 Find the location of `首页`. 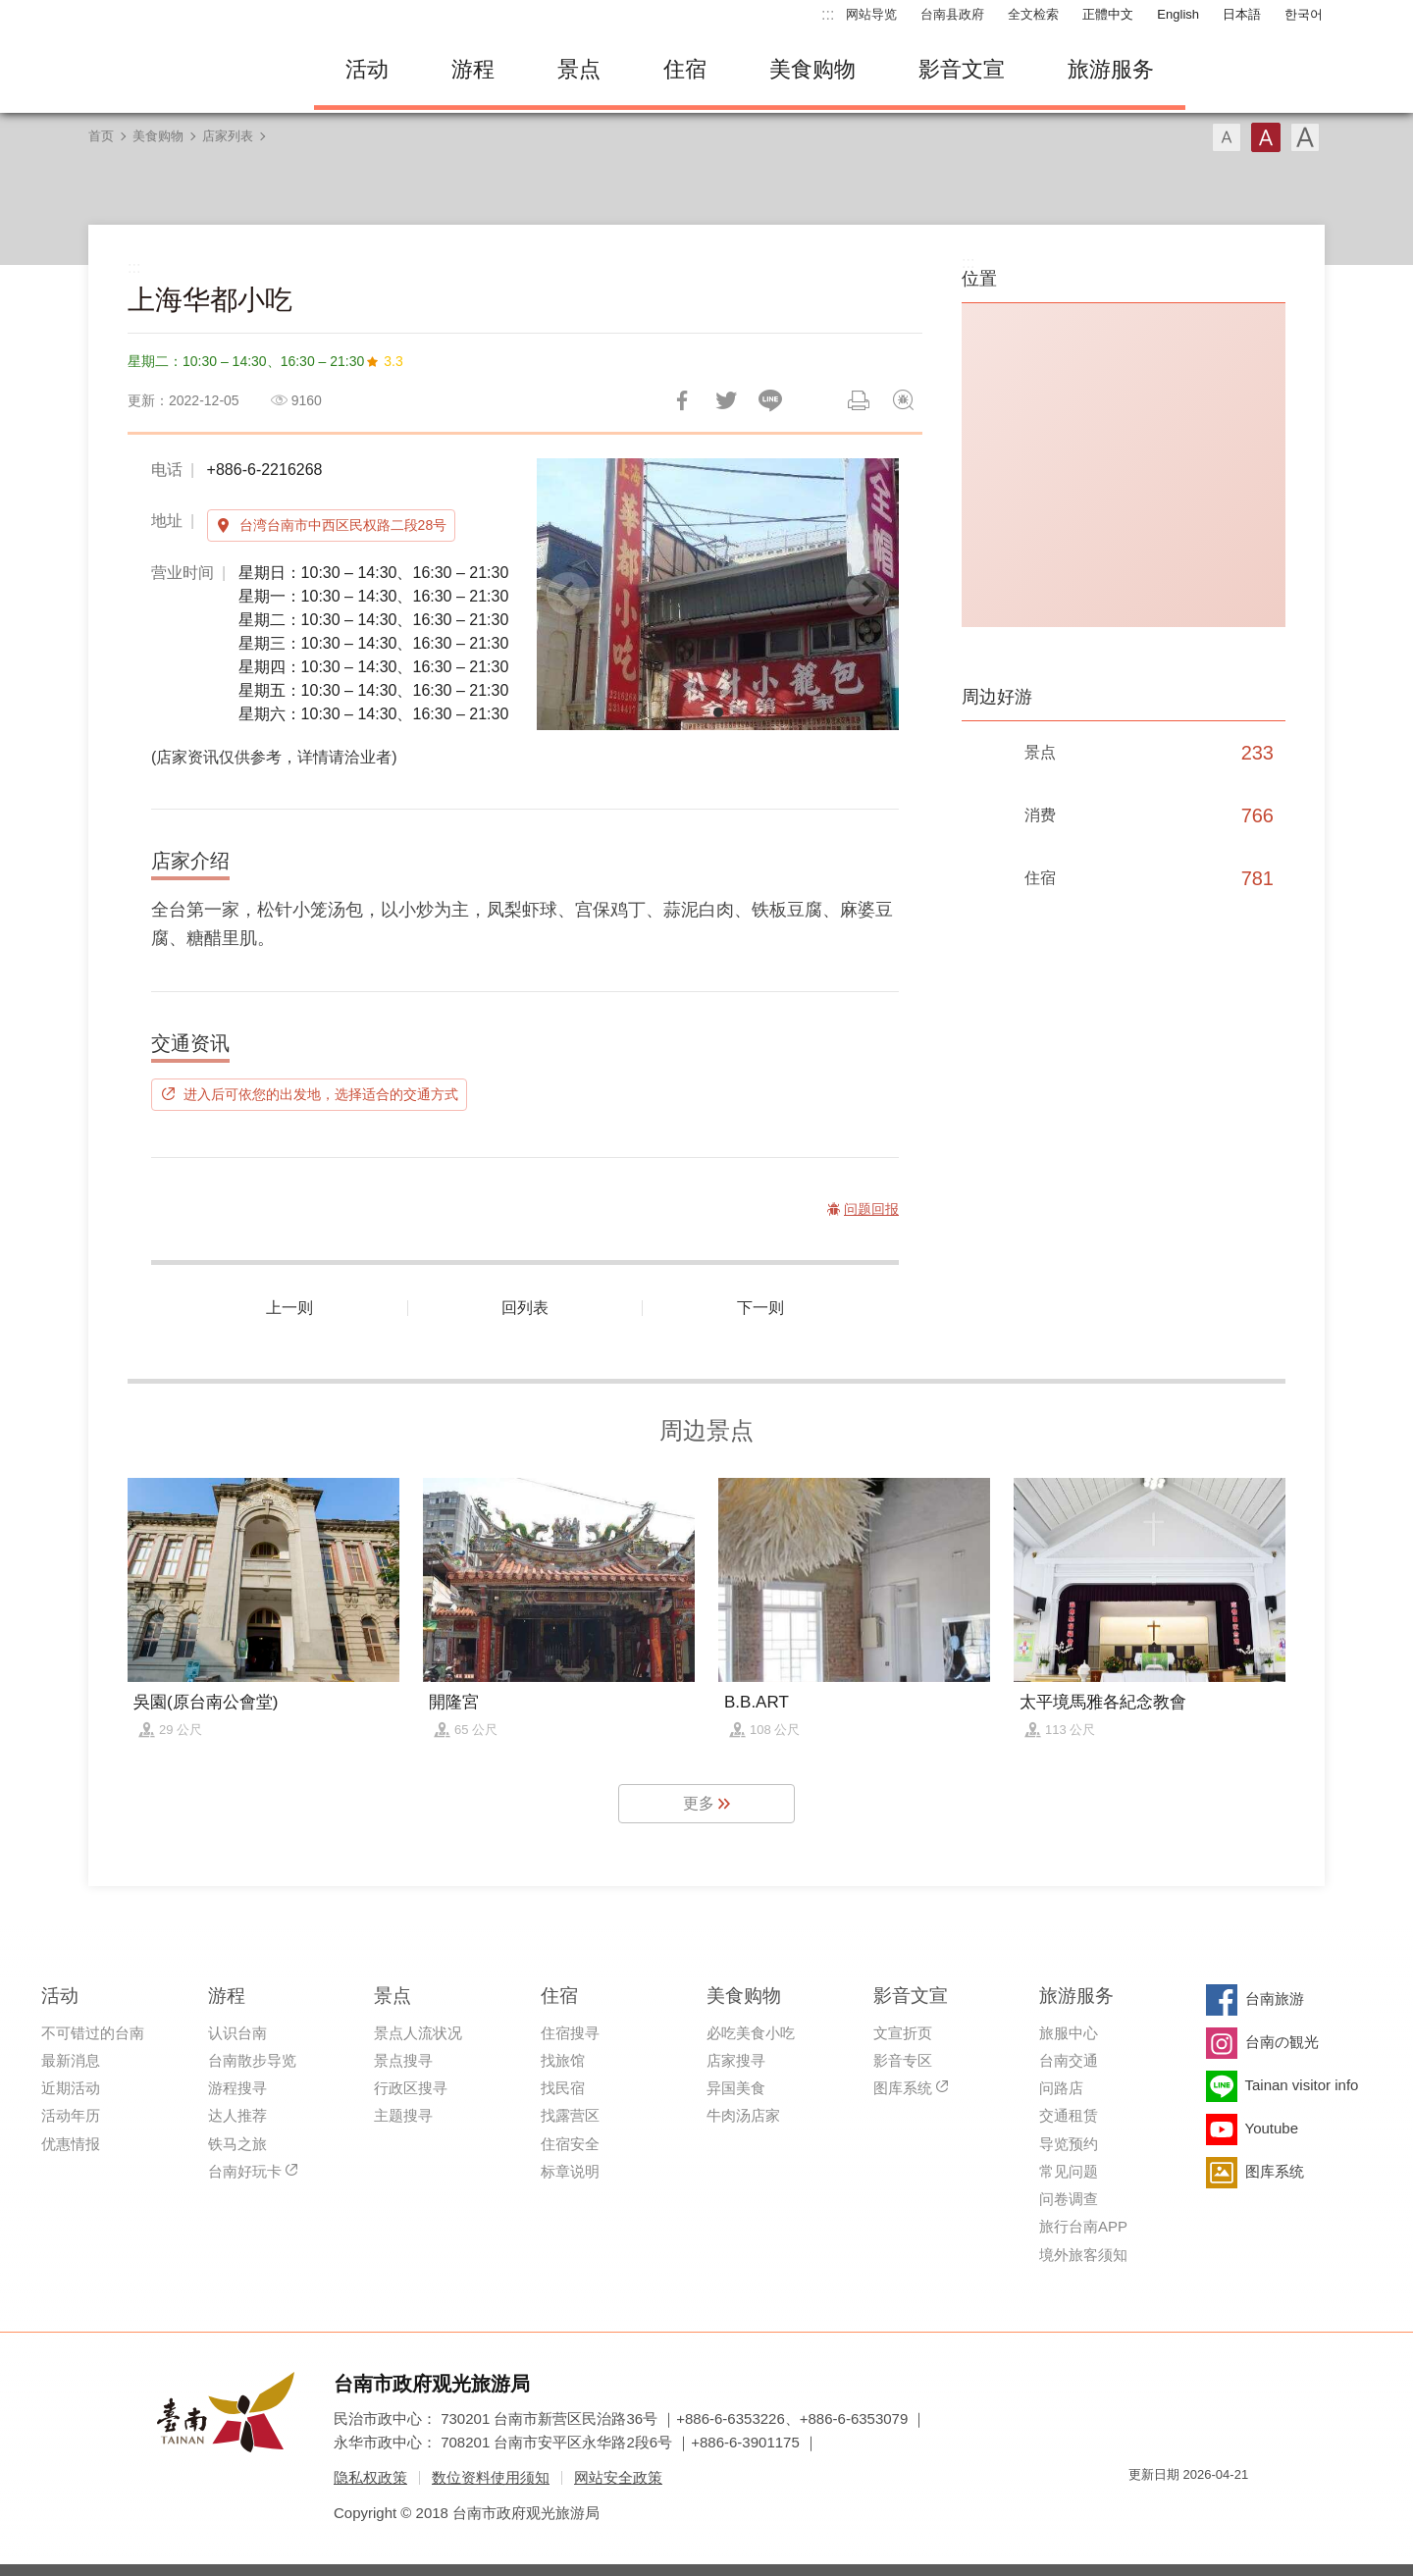

首页 is located at coordinates (101, 136).